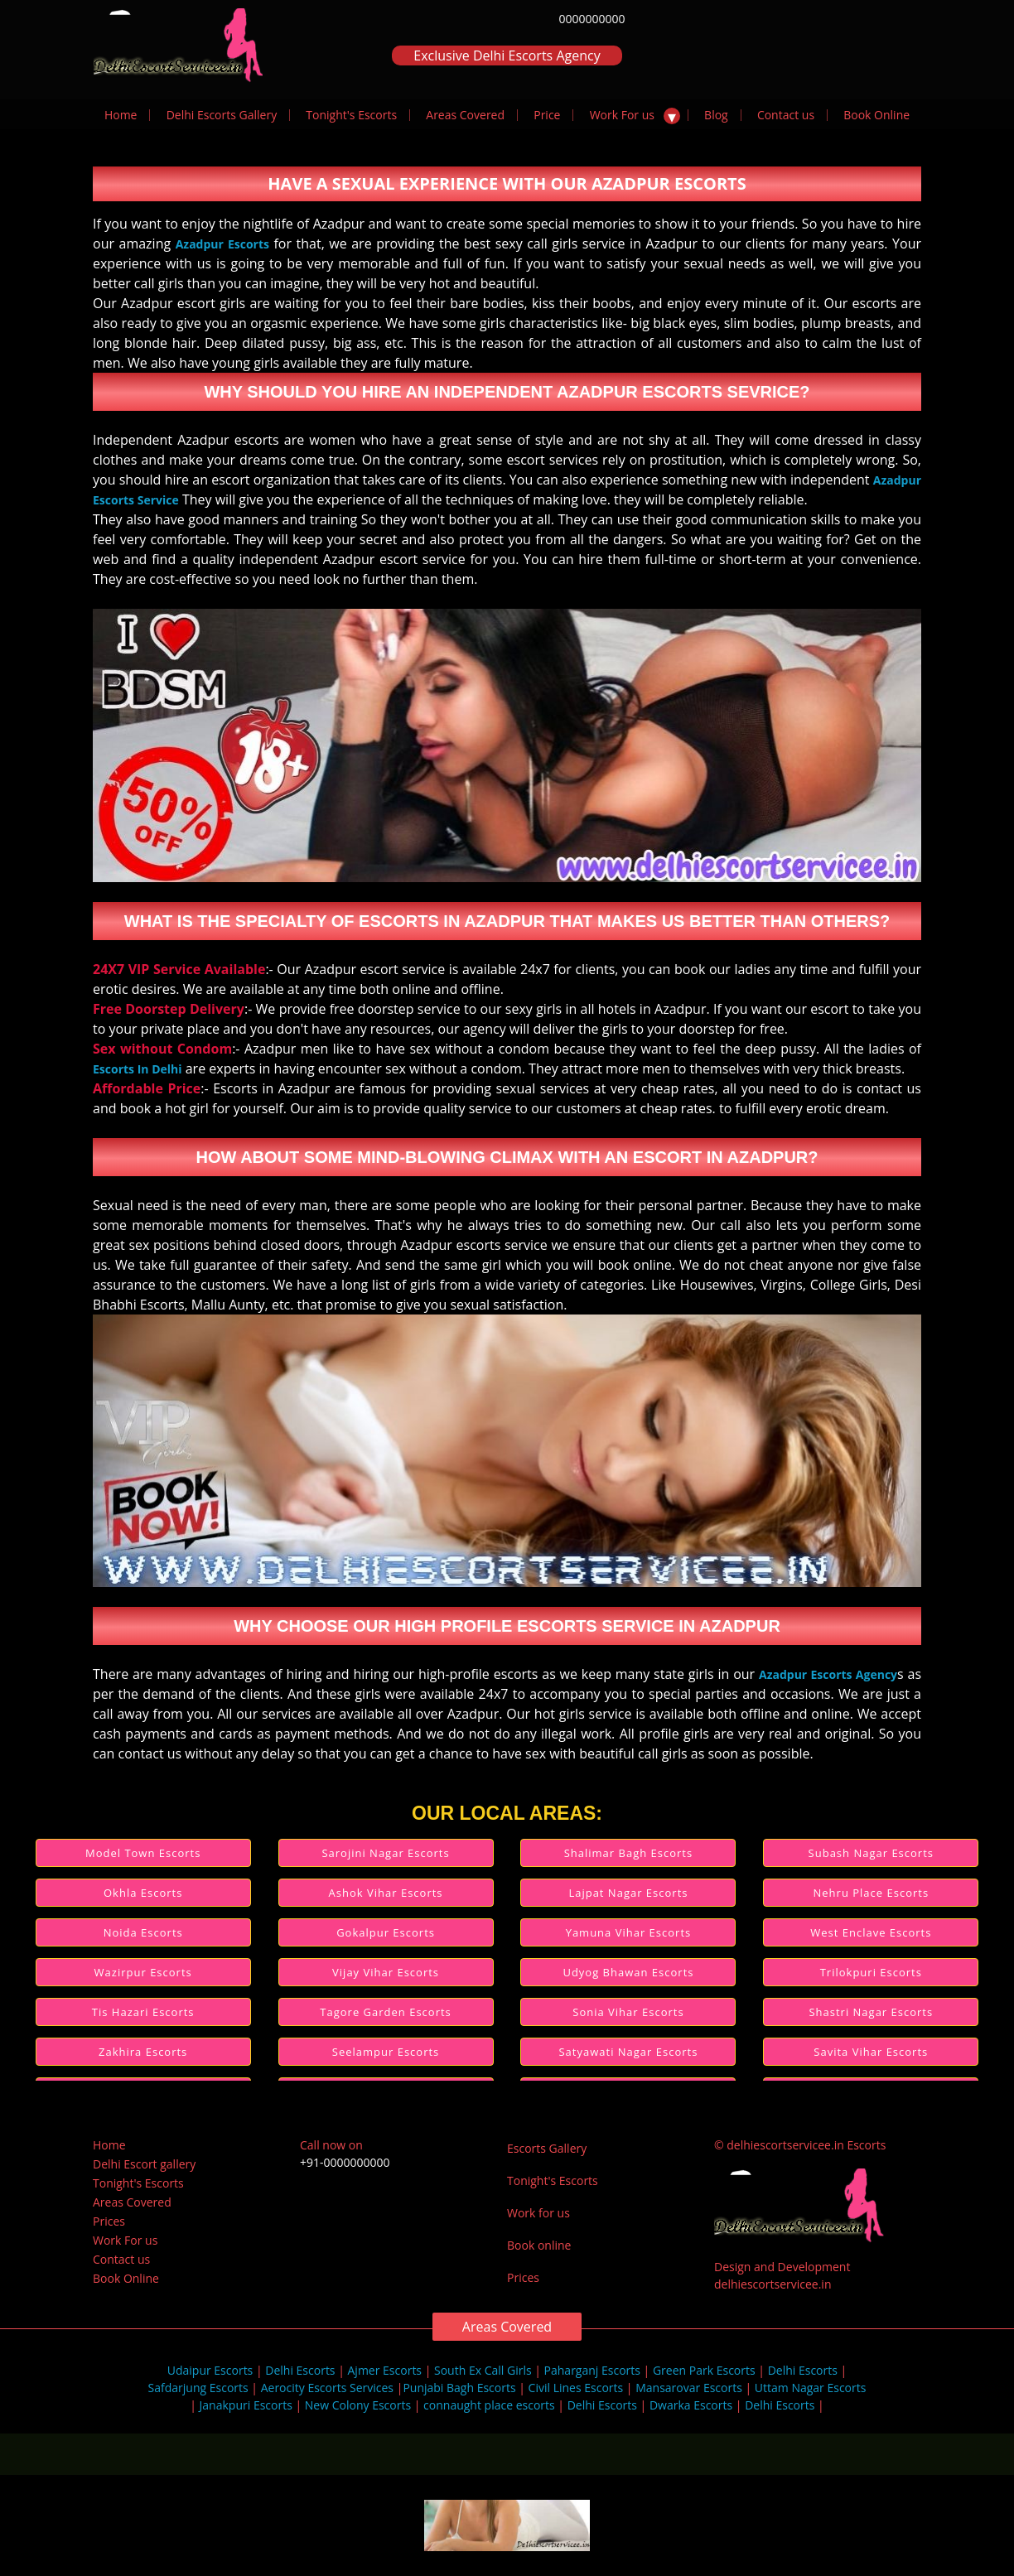  What do you see at coordinates (121, 115) in the screenshot?
I see `Home` at bounding box center [121, 115].